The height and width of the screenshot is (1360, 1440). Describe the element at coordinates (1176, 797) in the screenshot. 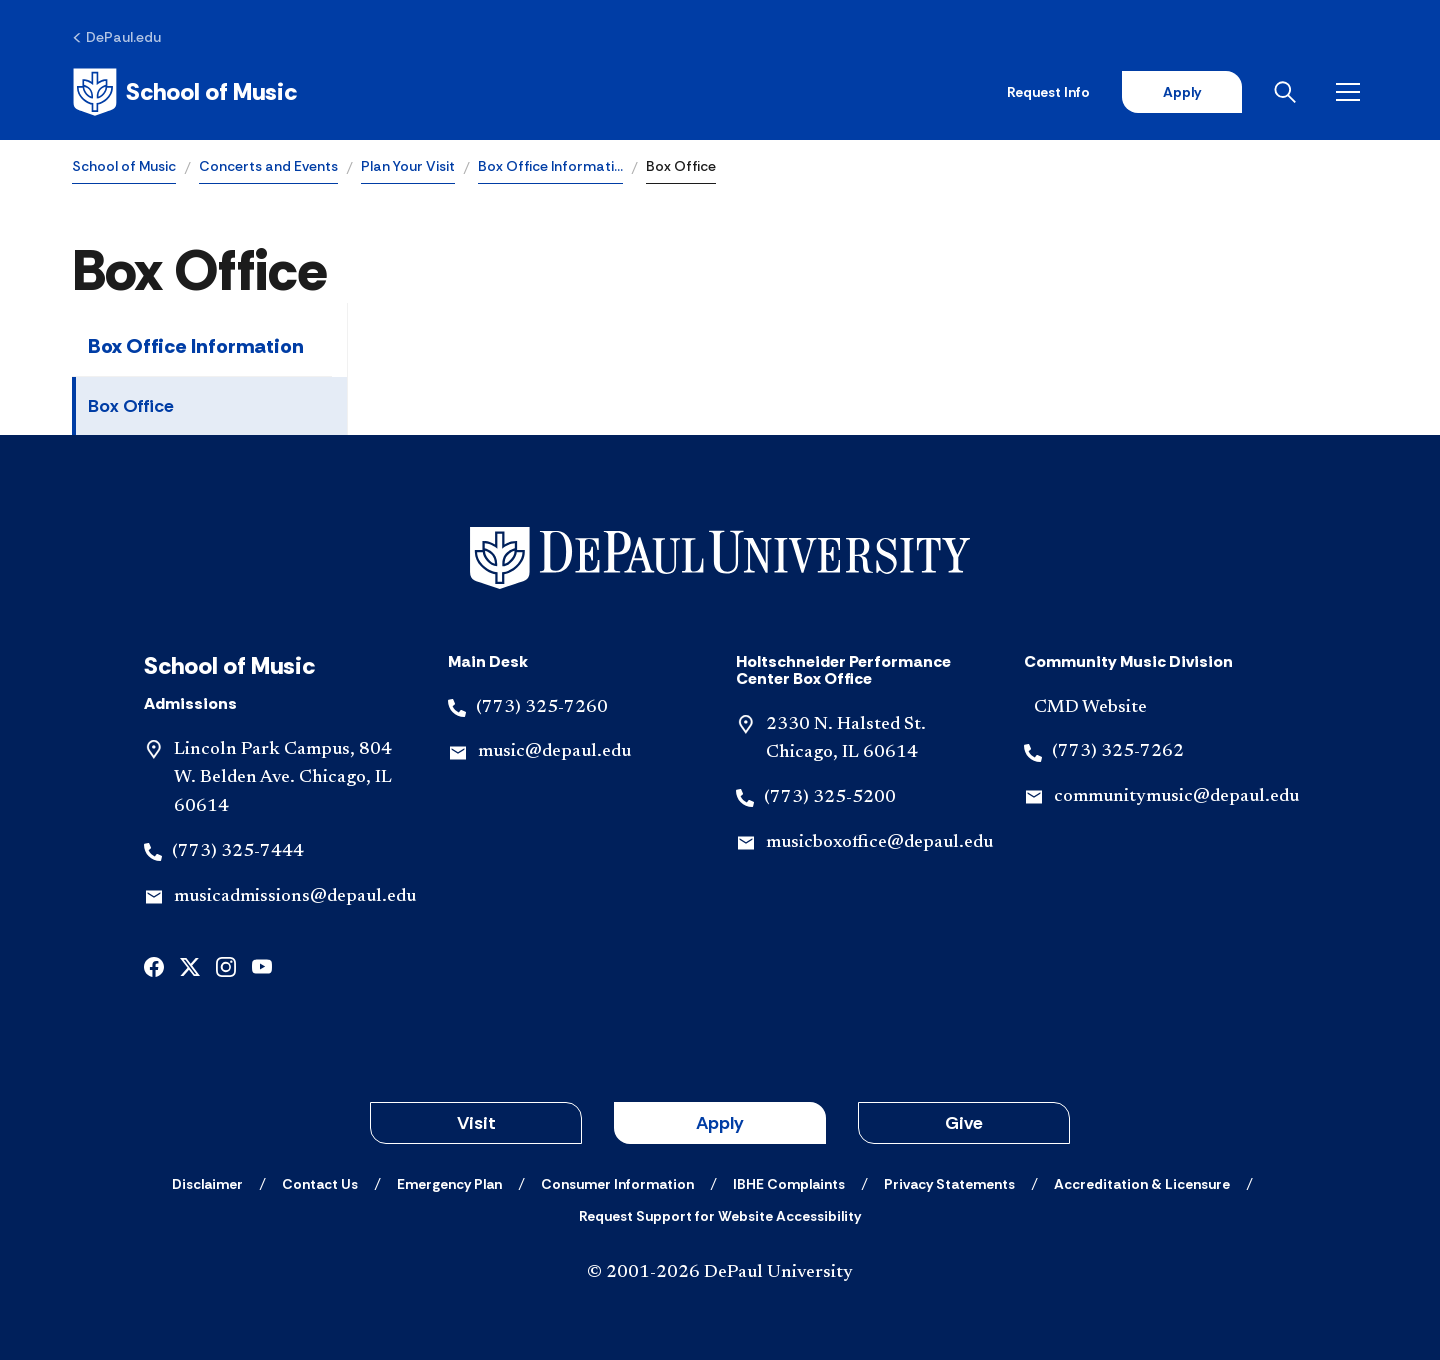

I see `communitymusic@depaul.edu` at that location.